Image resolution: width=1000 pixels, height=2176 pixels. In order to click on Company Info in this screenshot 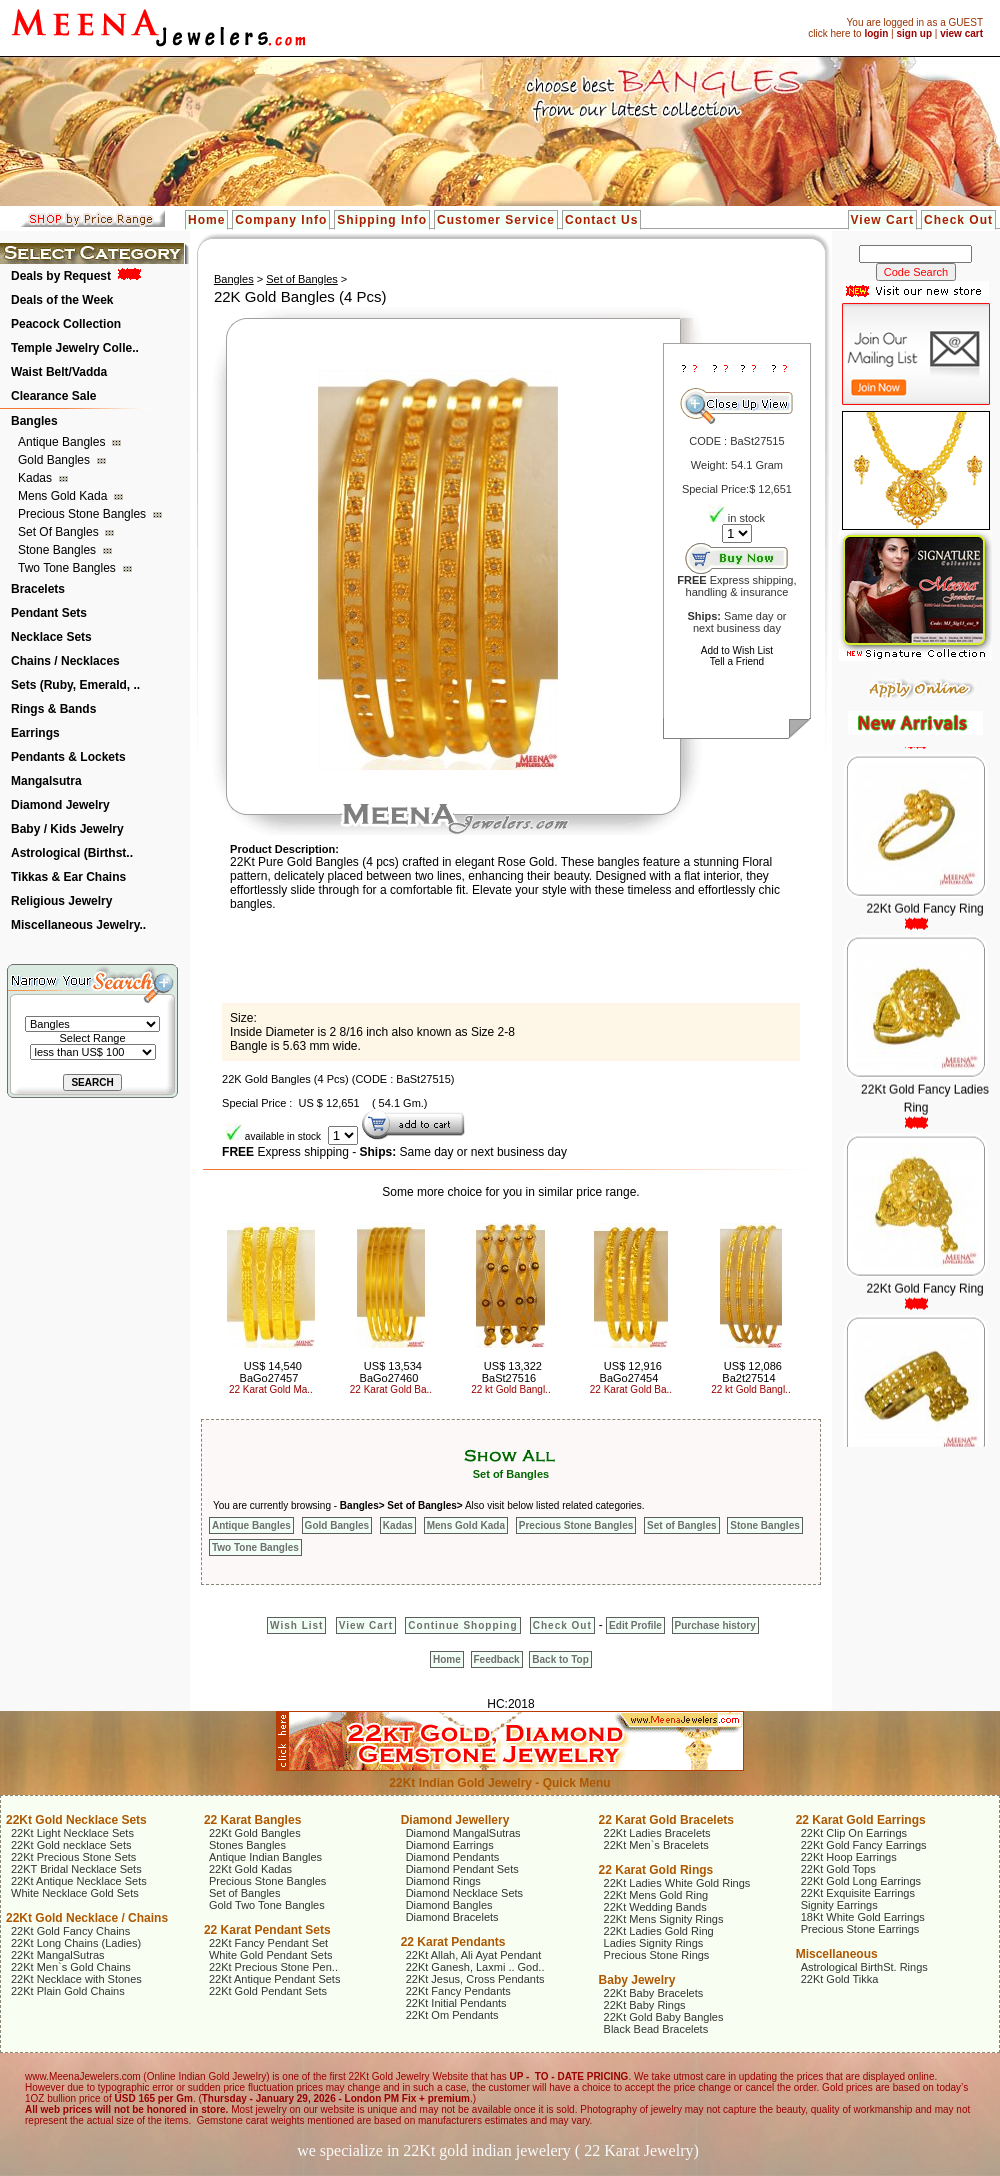, I will do `click(281, 220)`.